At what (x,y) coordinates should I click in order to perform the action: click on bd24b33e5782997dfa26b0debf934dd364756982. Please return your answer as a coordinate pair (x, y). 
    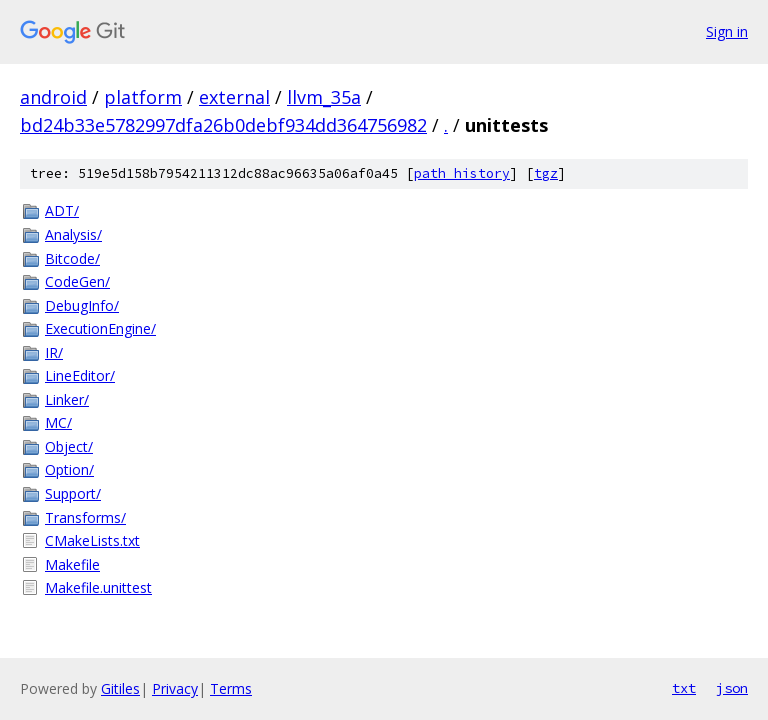
    Looking at the image, I should click on (223, 125).